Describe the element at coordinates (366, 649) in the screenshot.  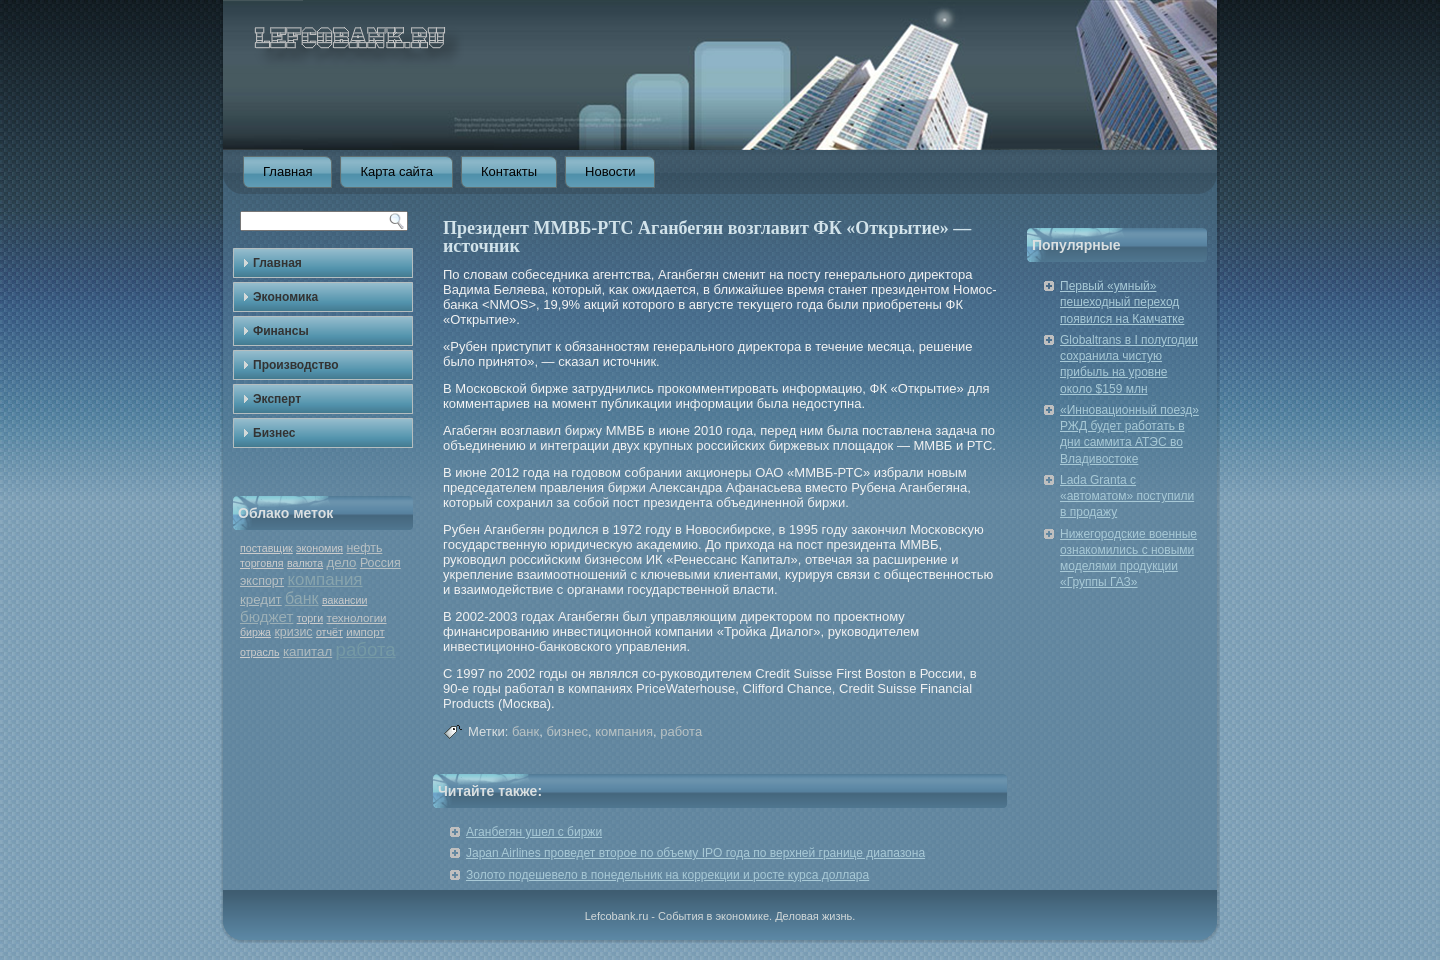
I see `работа` at that location.